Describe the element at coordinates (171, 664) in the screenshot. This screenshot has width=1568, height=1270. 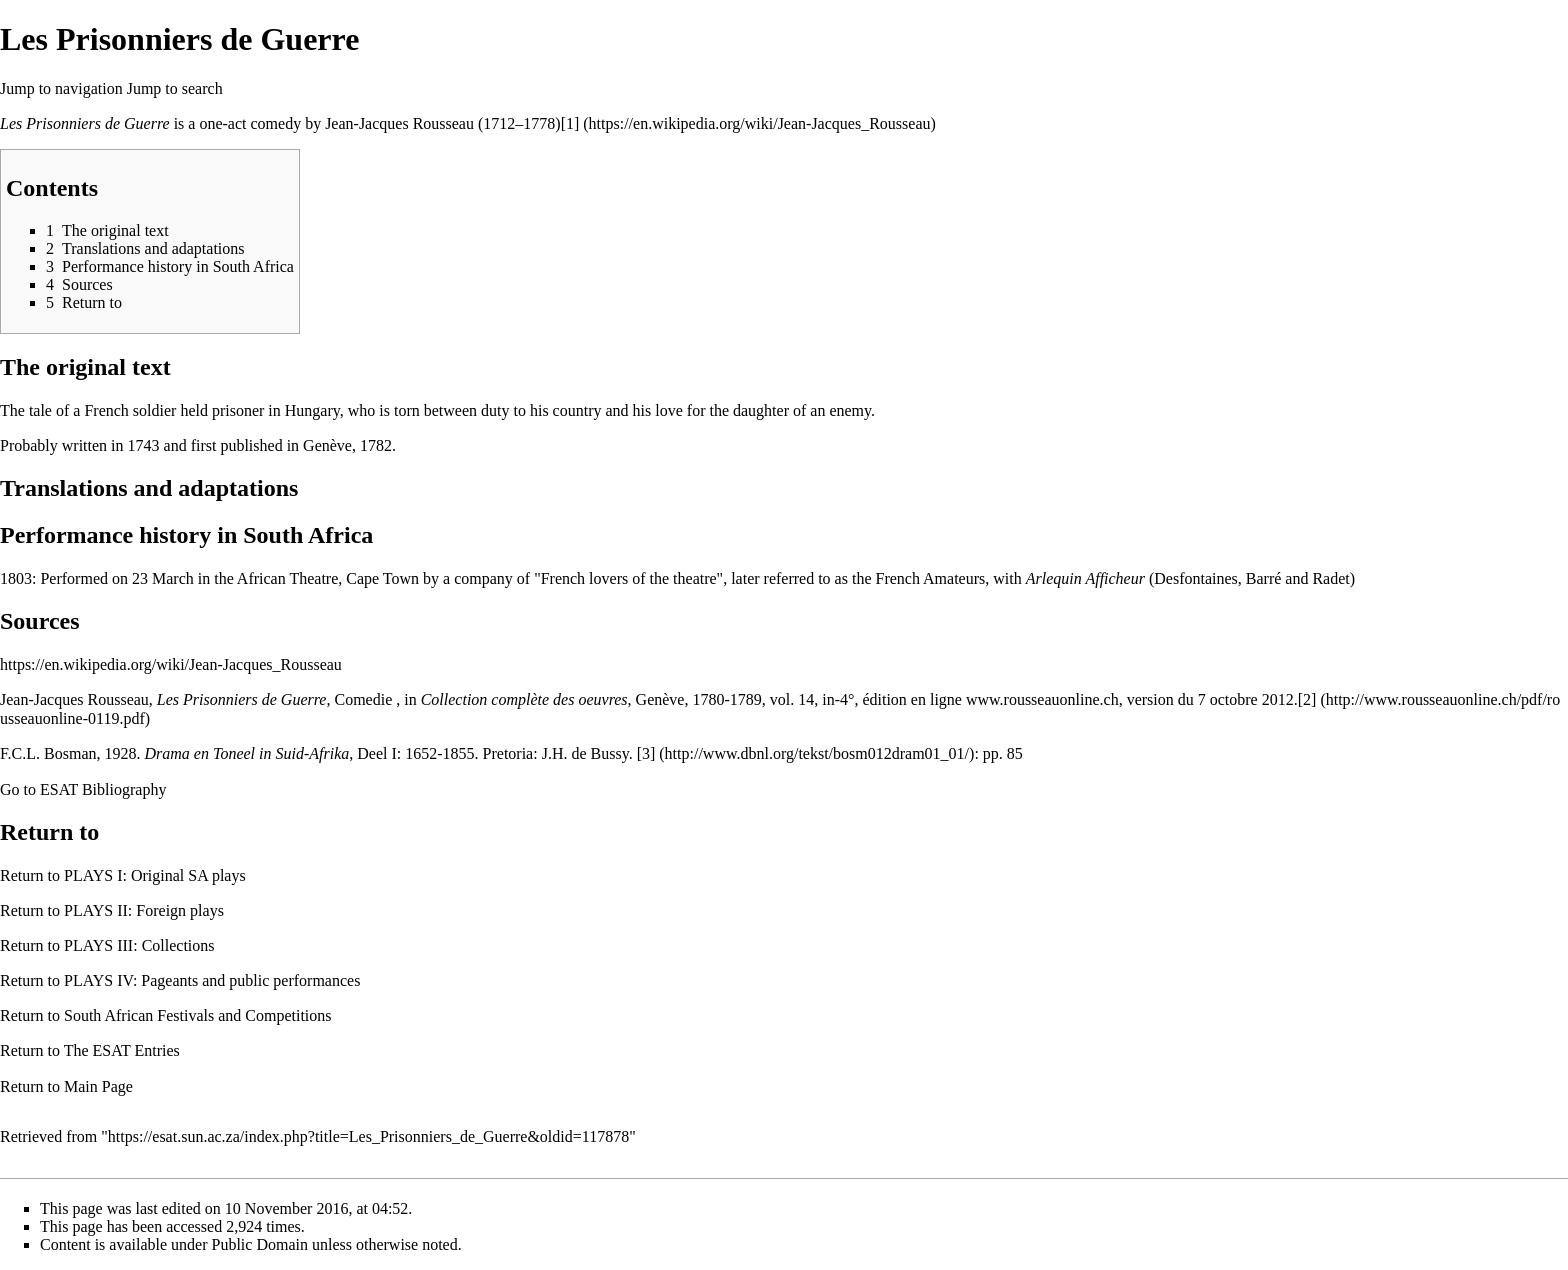
I see `https://en.wikipedia.org/wiki/Jean-Jacques_Rousseau` at that location.